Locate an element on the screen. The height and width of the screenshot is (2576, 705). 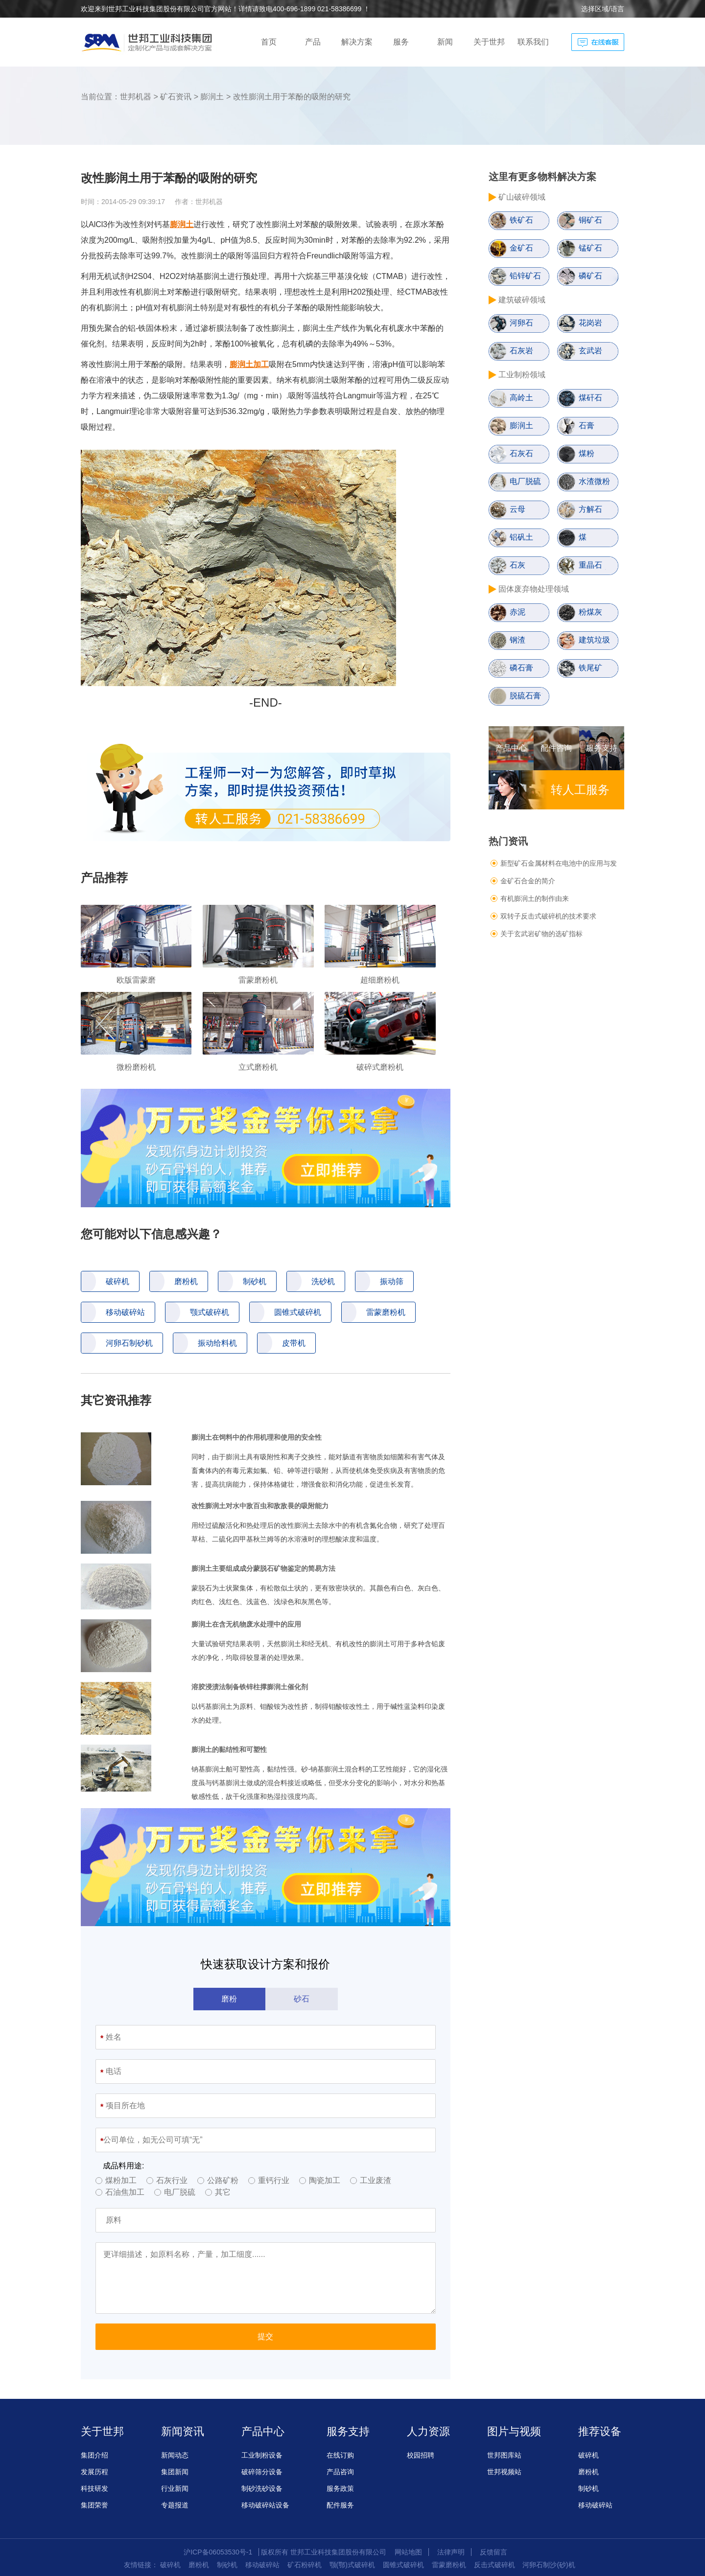
集团介绍 is located at coordinates (94, 2455).